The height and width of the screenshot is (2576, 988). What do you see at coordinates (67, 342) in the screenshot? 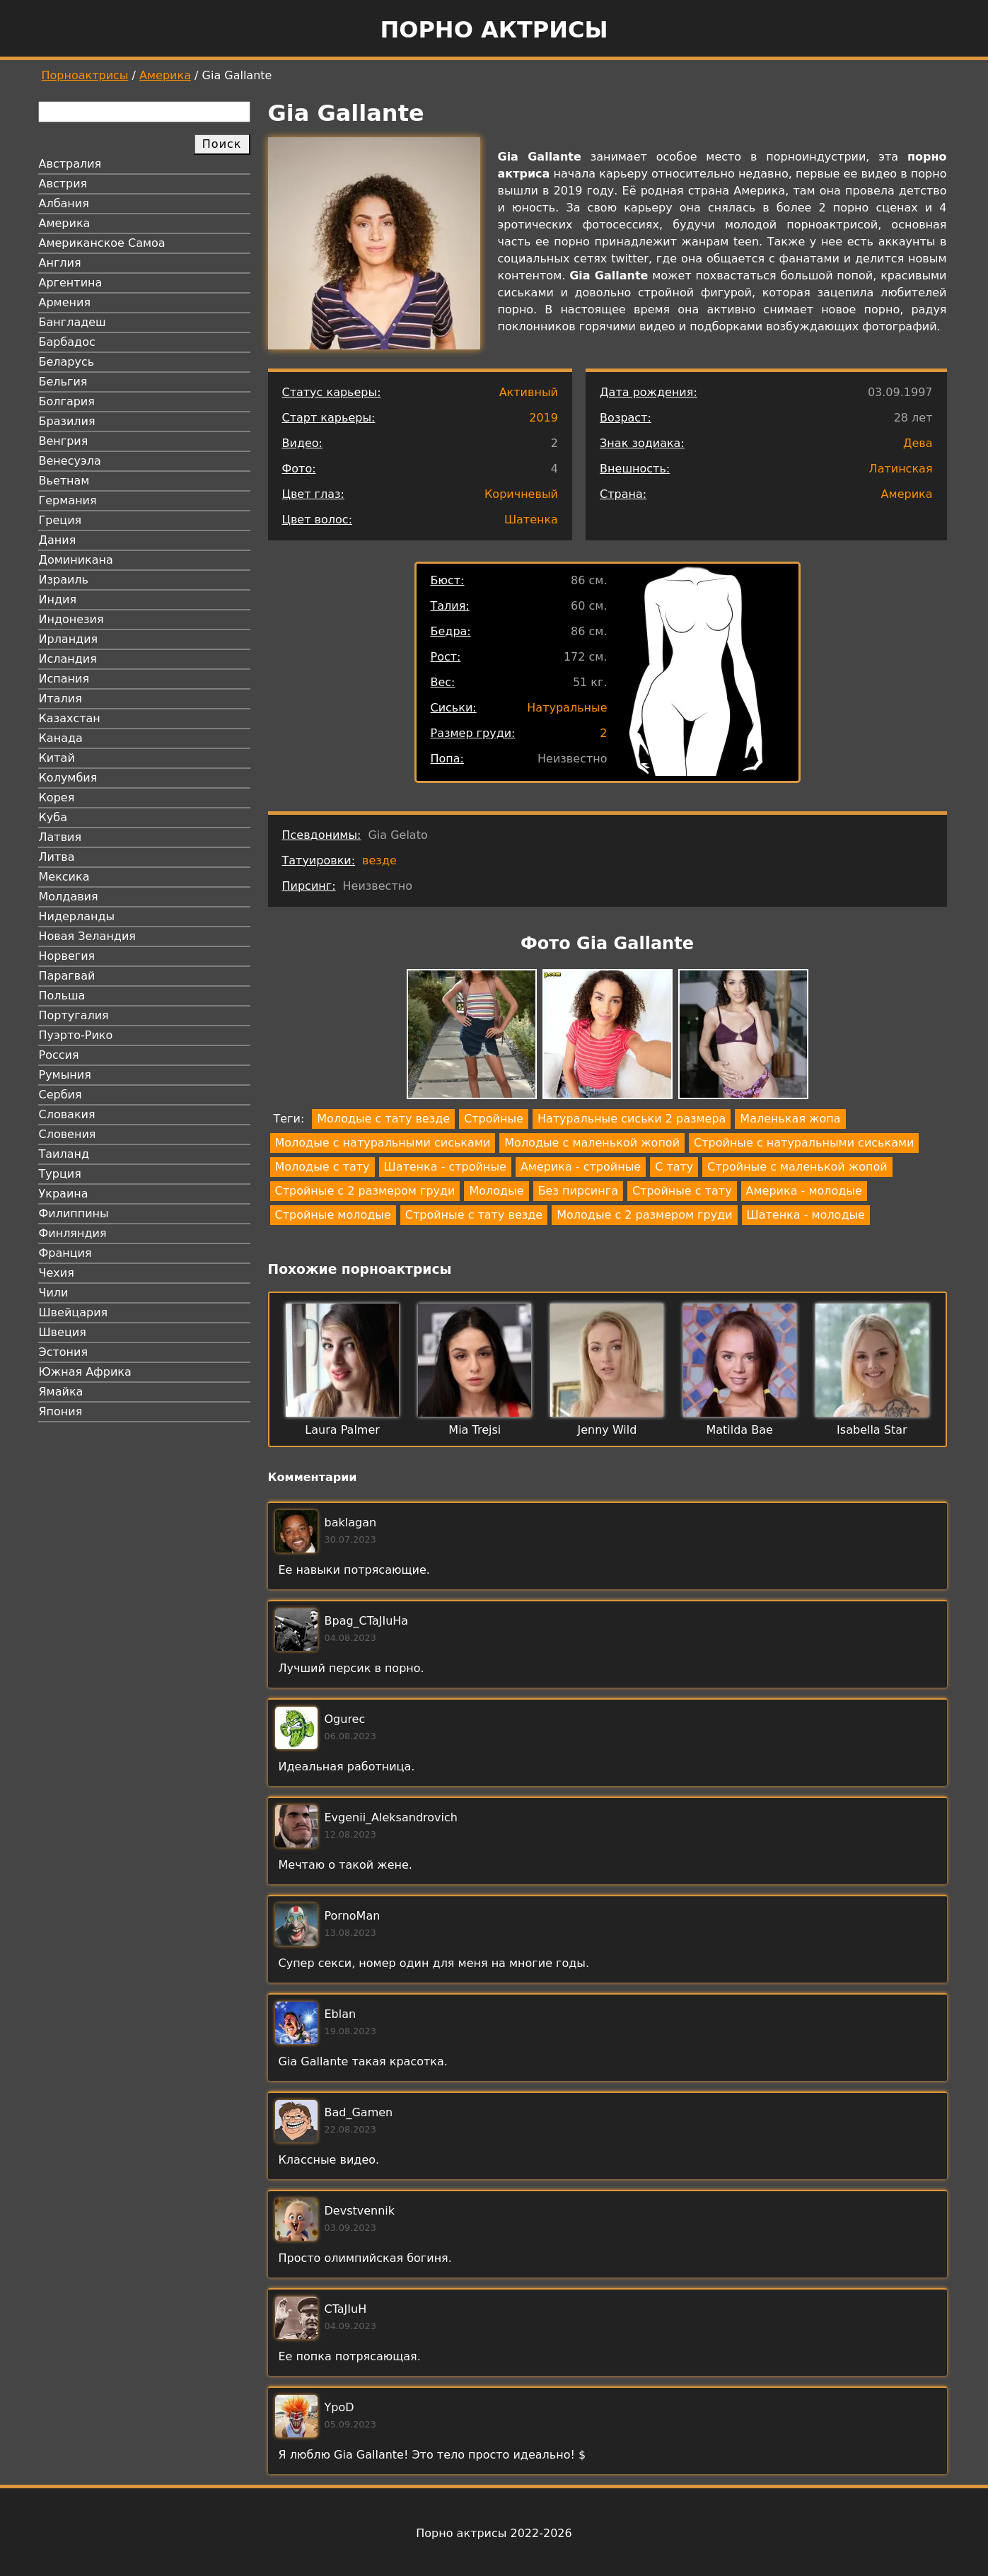
I see `Барбадос` at bounding box center [67, 342].